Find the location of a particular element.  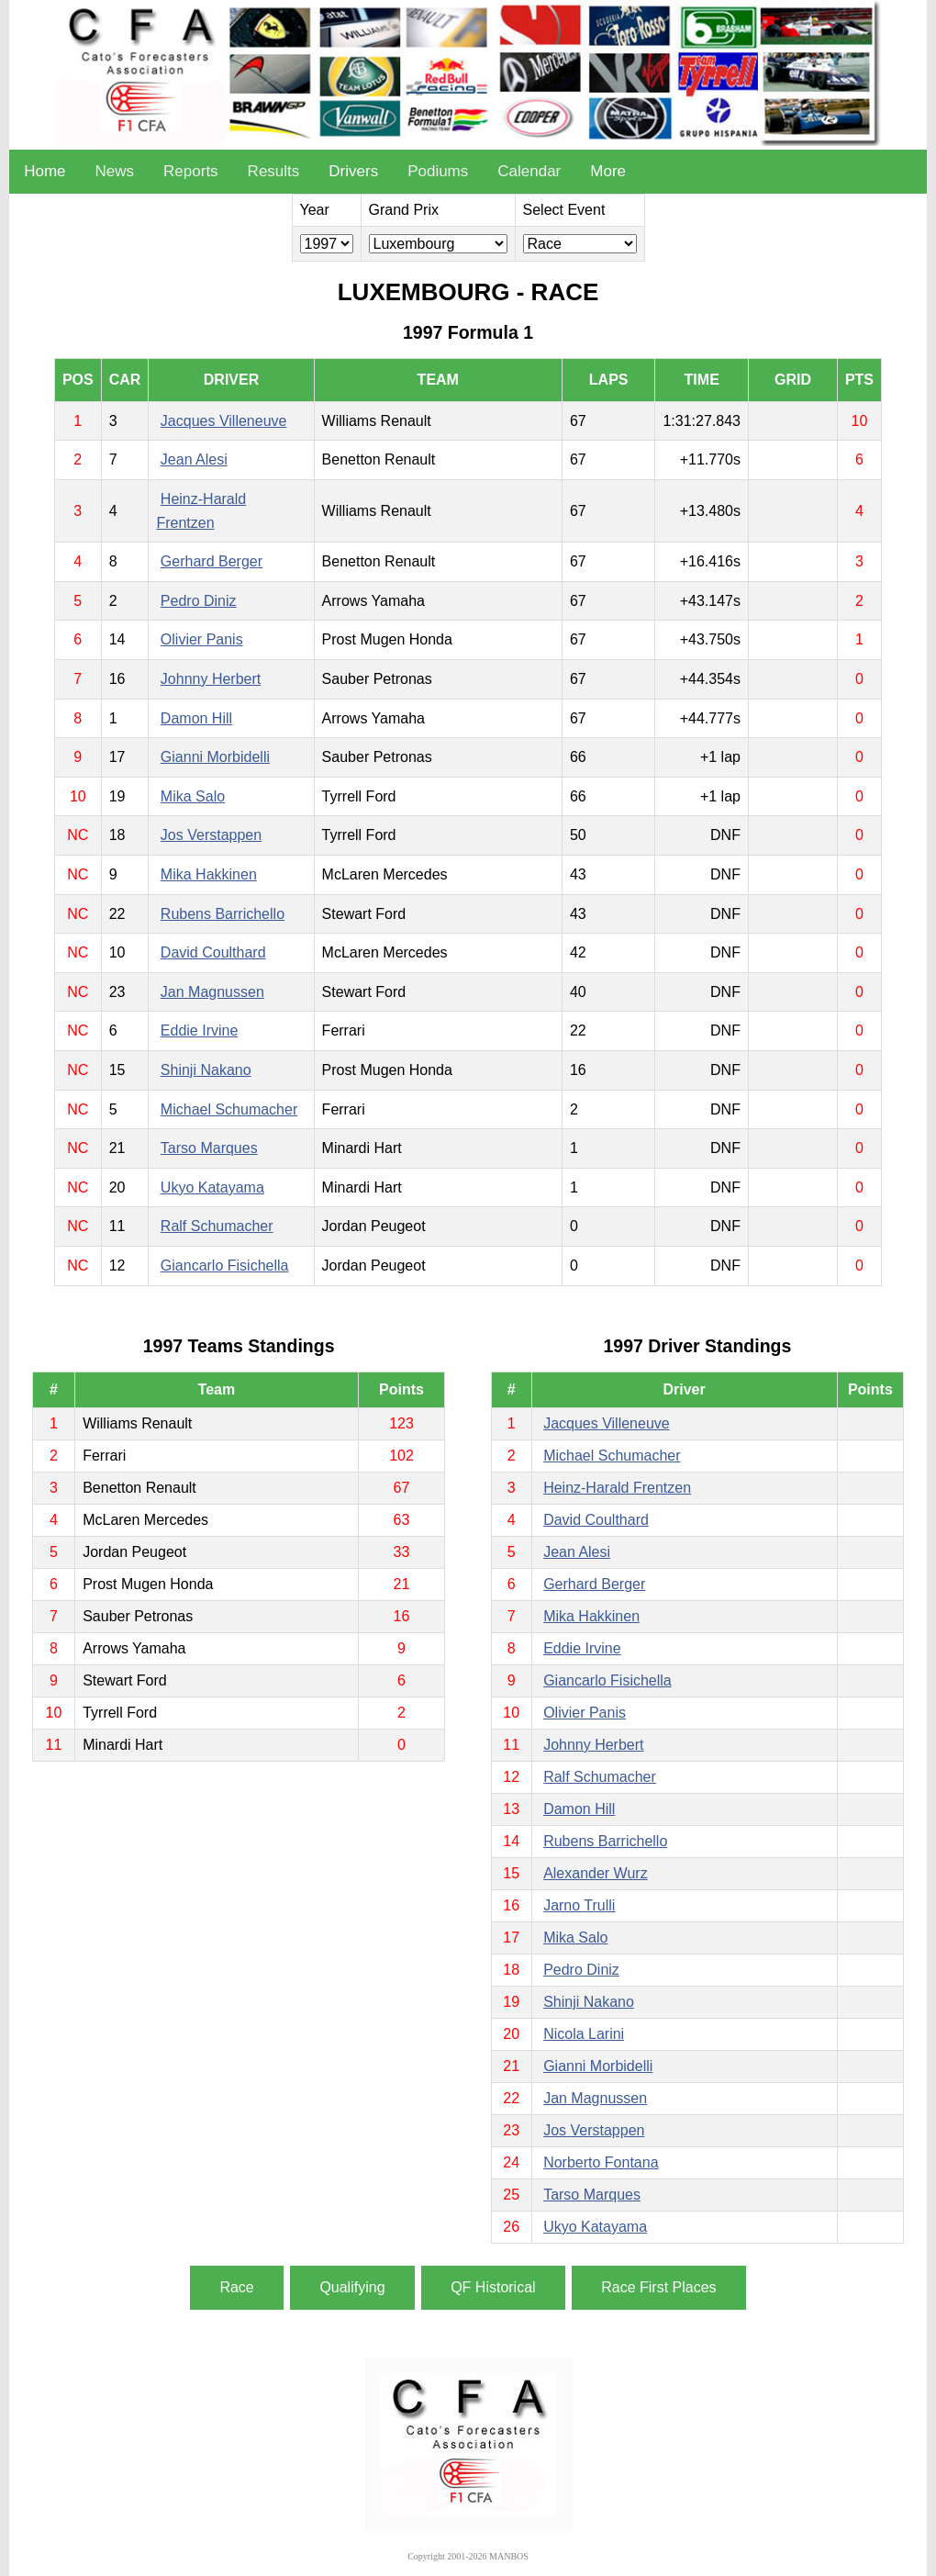

Damon Hill is located at coordinates (196, 718).